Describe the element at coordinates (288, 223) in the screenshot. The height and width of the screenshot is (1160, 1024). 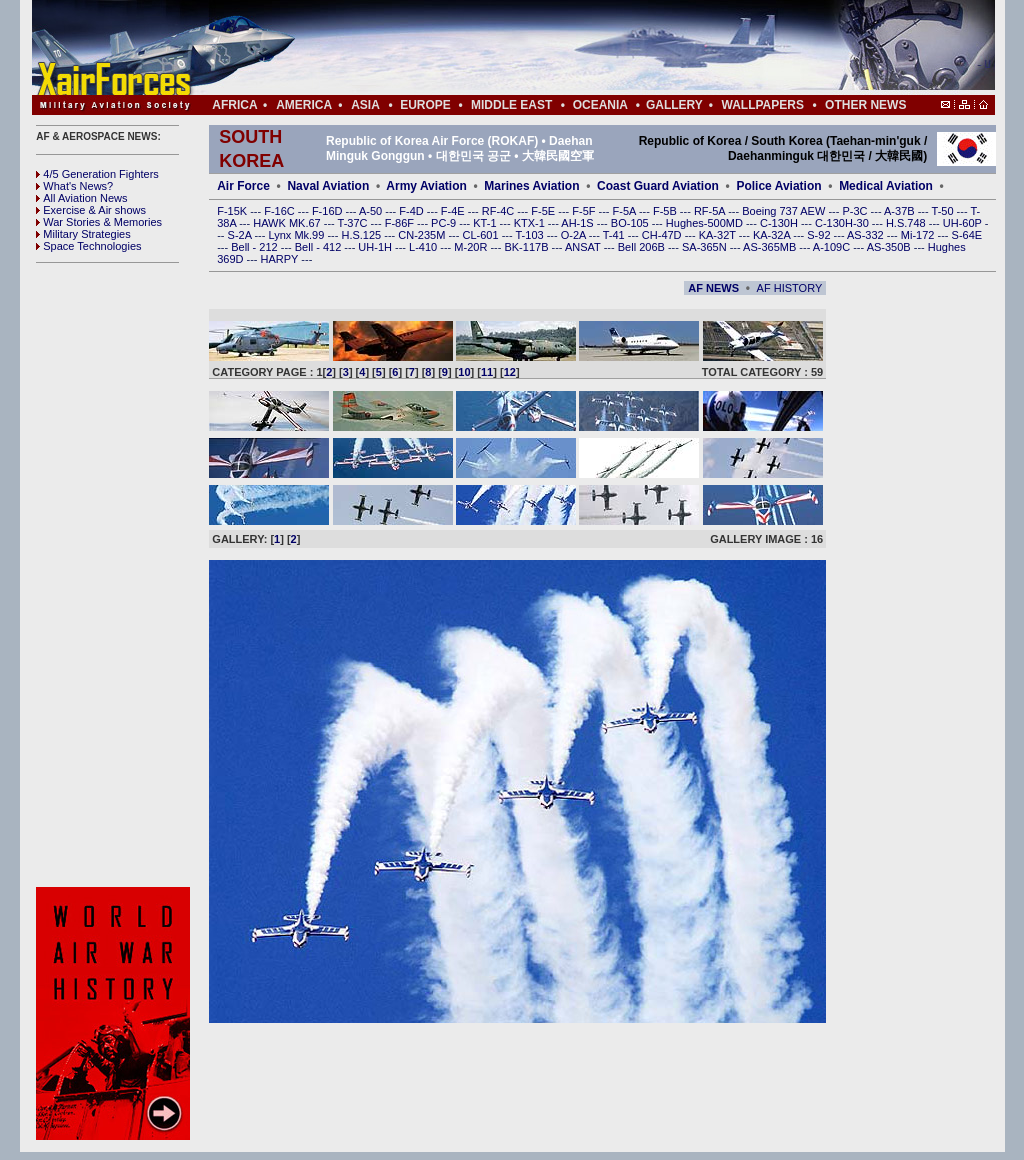
I see `HAWK MK.67` at that location.